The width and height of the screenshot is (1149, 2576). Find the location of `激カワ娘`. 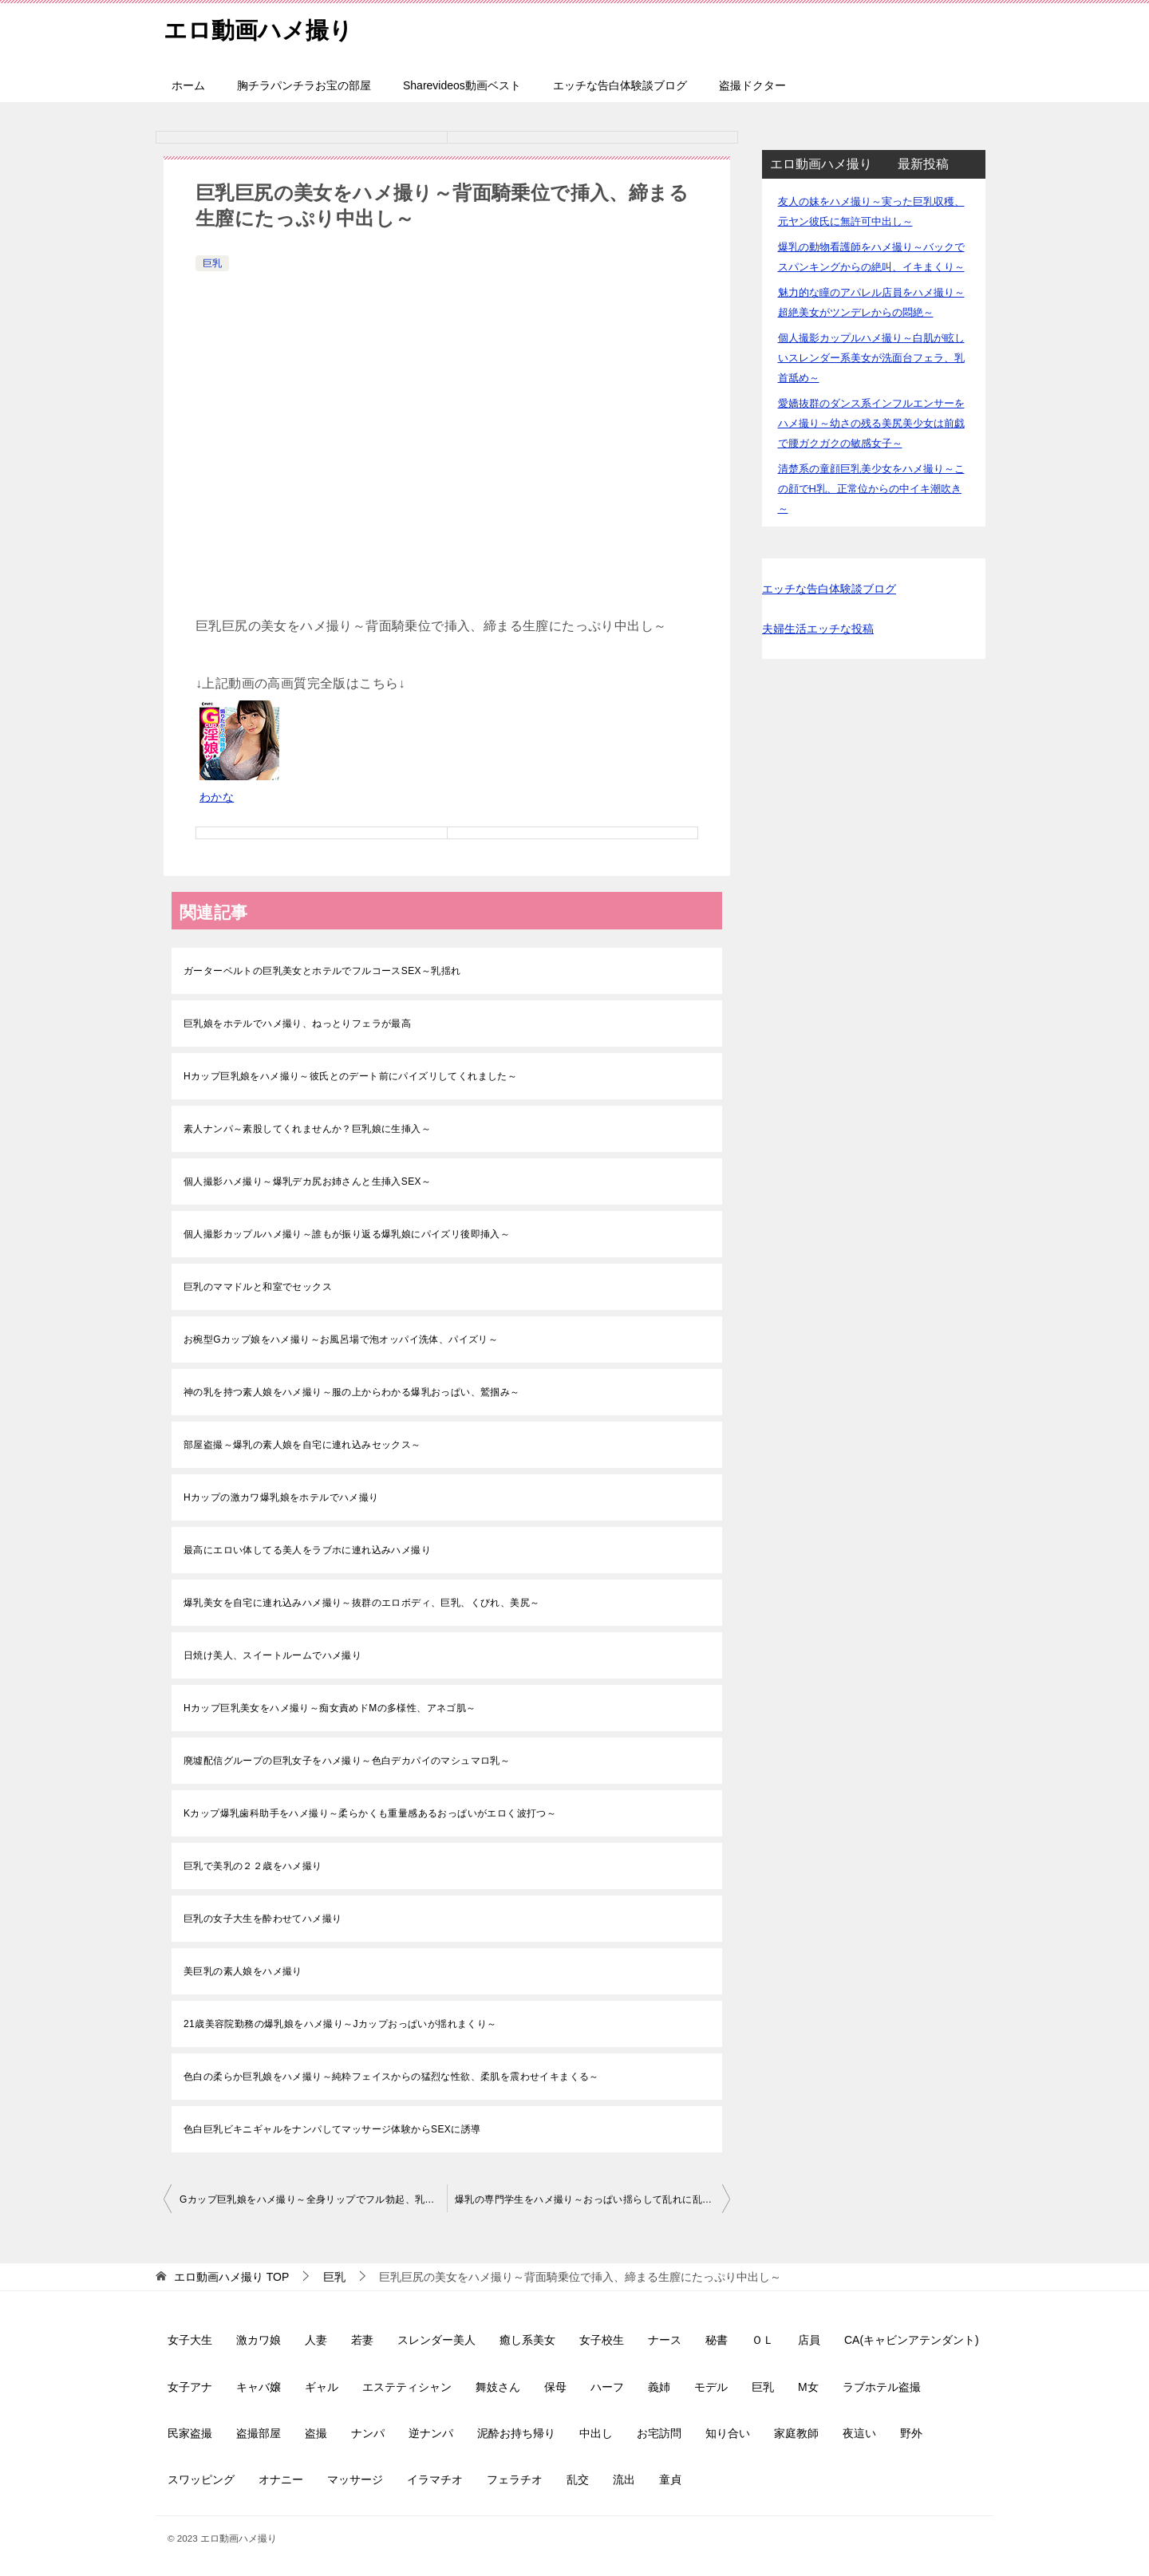

激カワ娘 is located at coordinates (258, 2339).